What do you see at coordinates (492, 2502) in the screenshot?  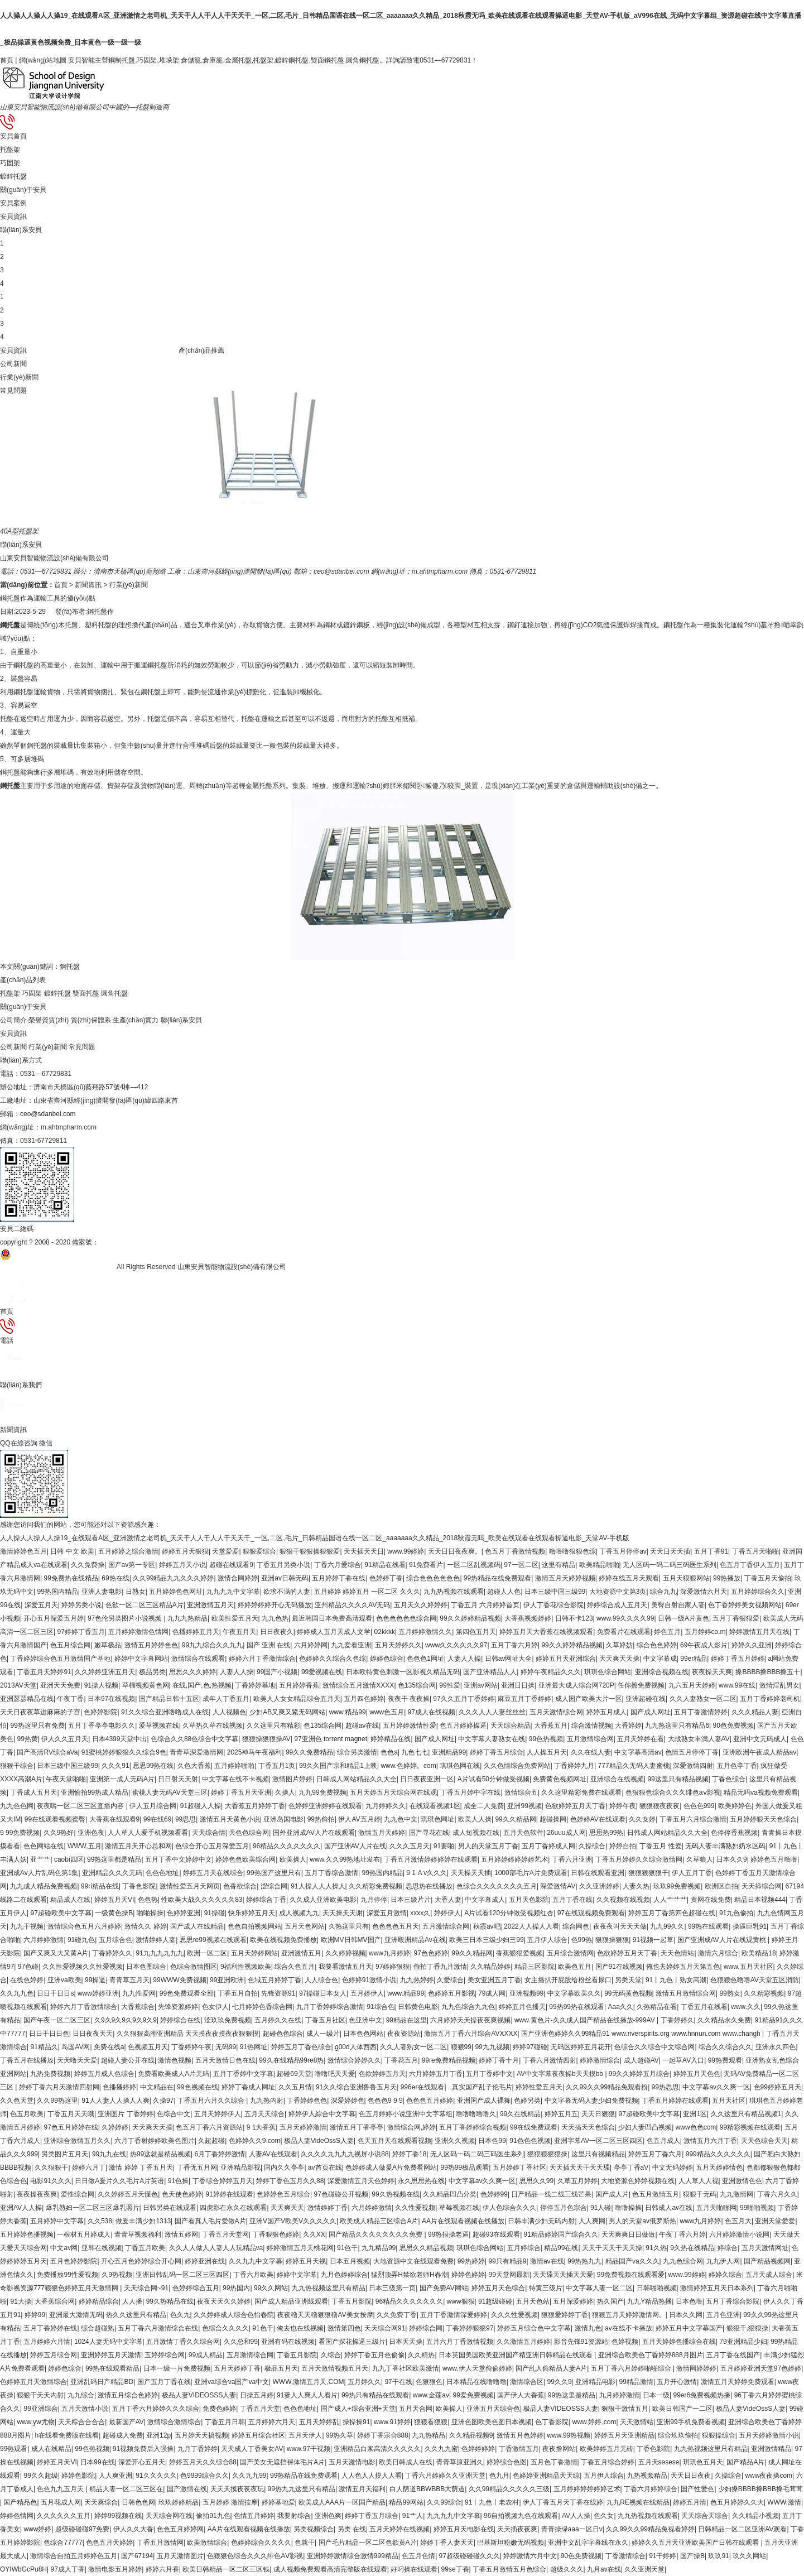 I see `91丨九色丨老农村` at bounding box center [492, 2502].